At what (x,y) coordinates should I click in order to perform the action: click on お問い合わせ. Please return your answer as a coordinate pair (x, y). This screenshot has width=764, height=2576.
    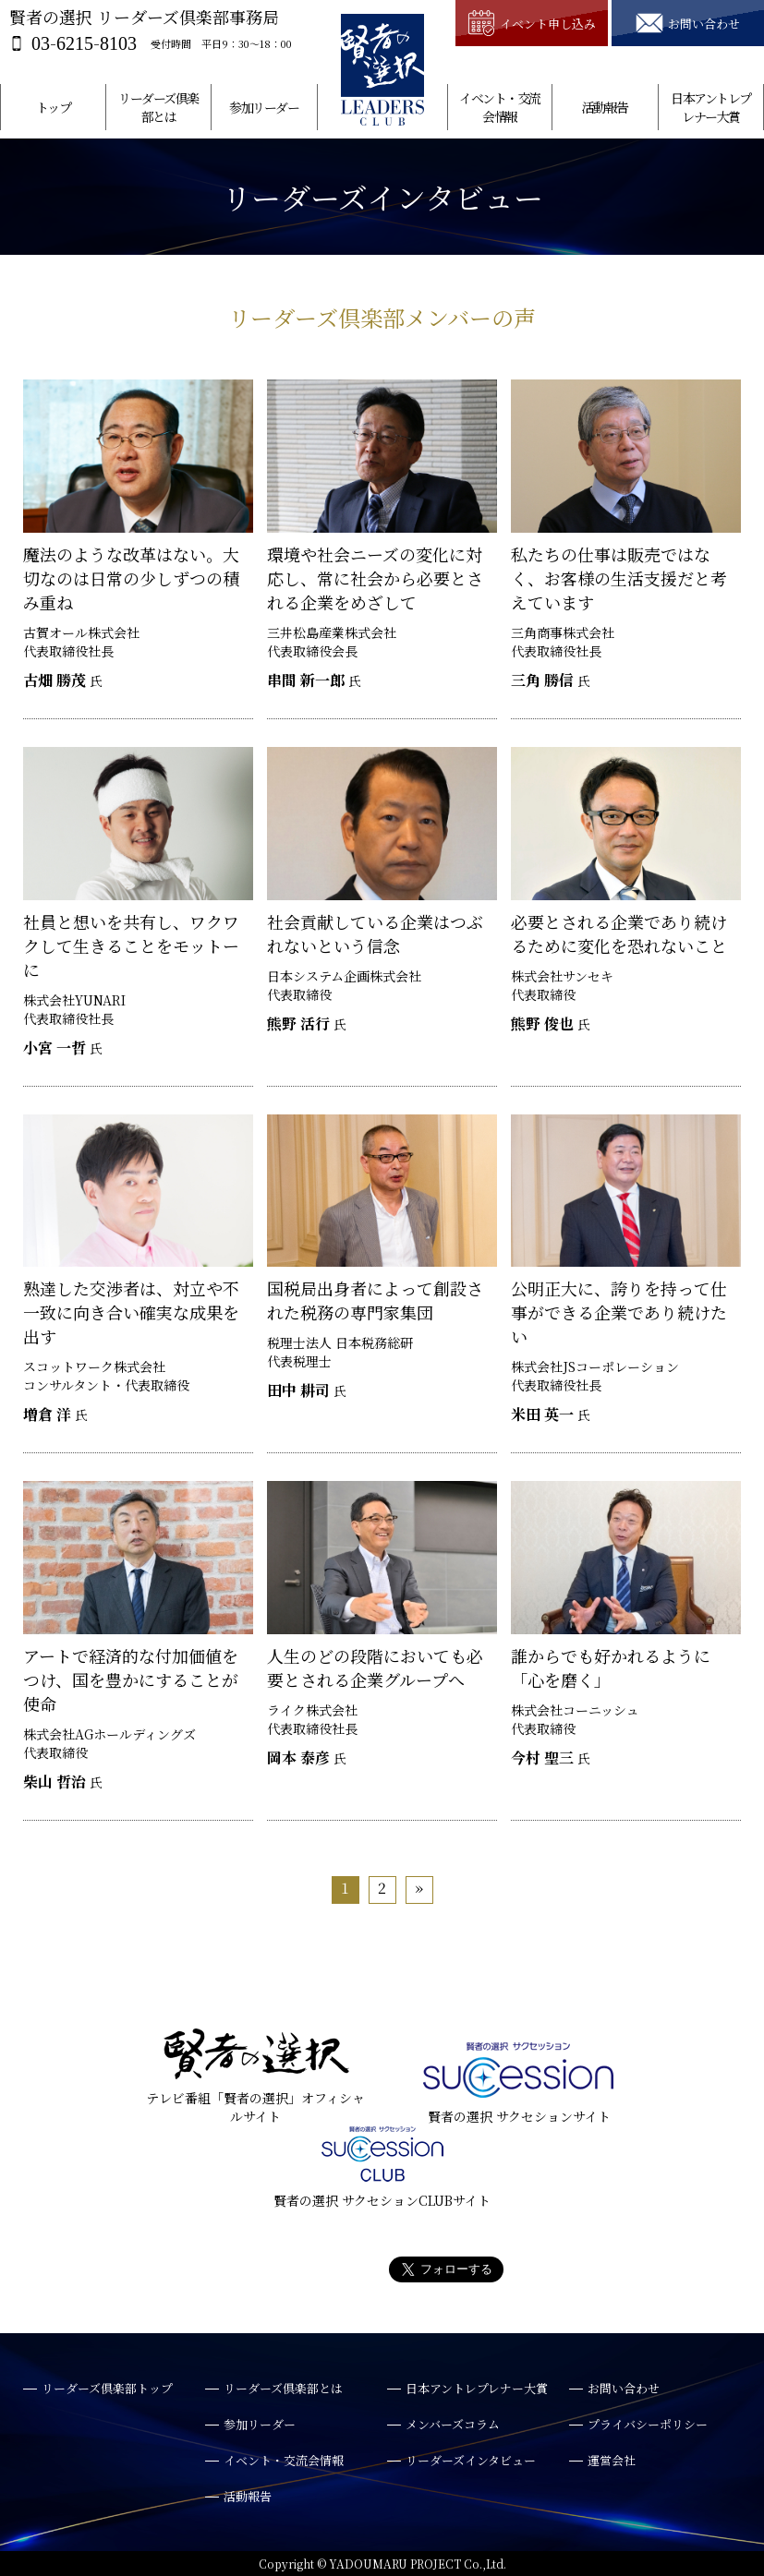
    Looking at the image, I should click on (624, 2388).